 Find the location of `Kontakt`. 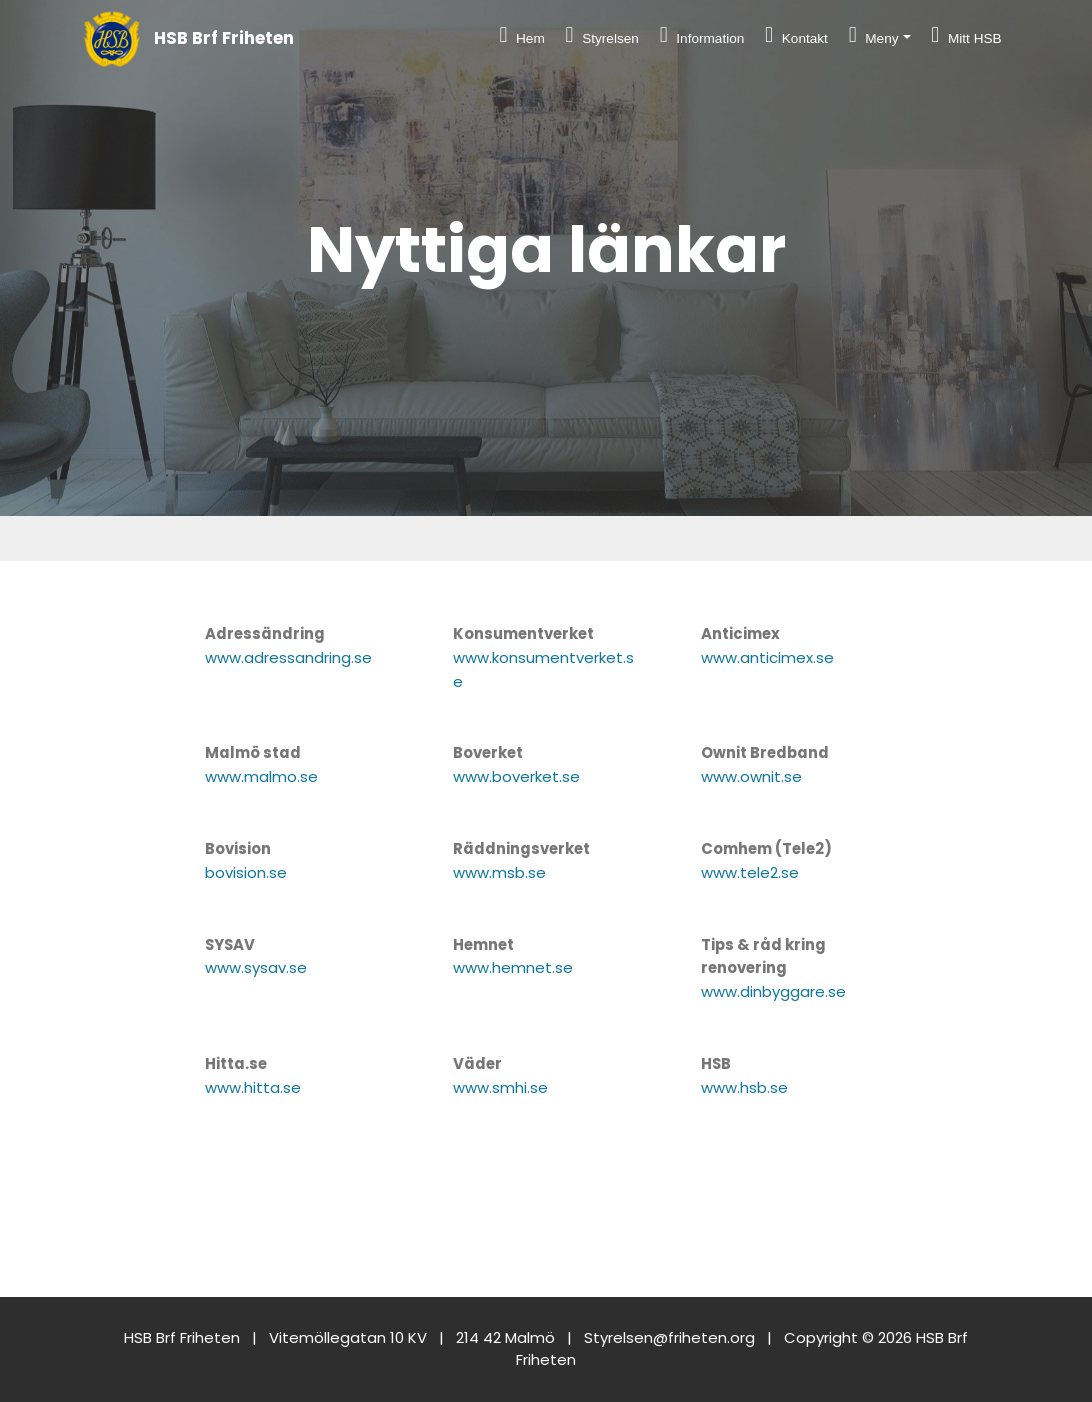

Kontakt is located at coordinates (796, 35).